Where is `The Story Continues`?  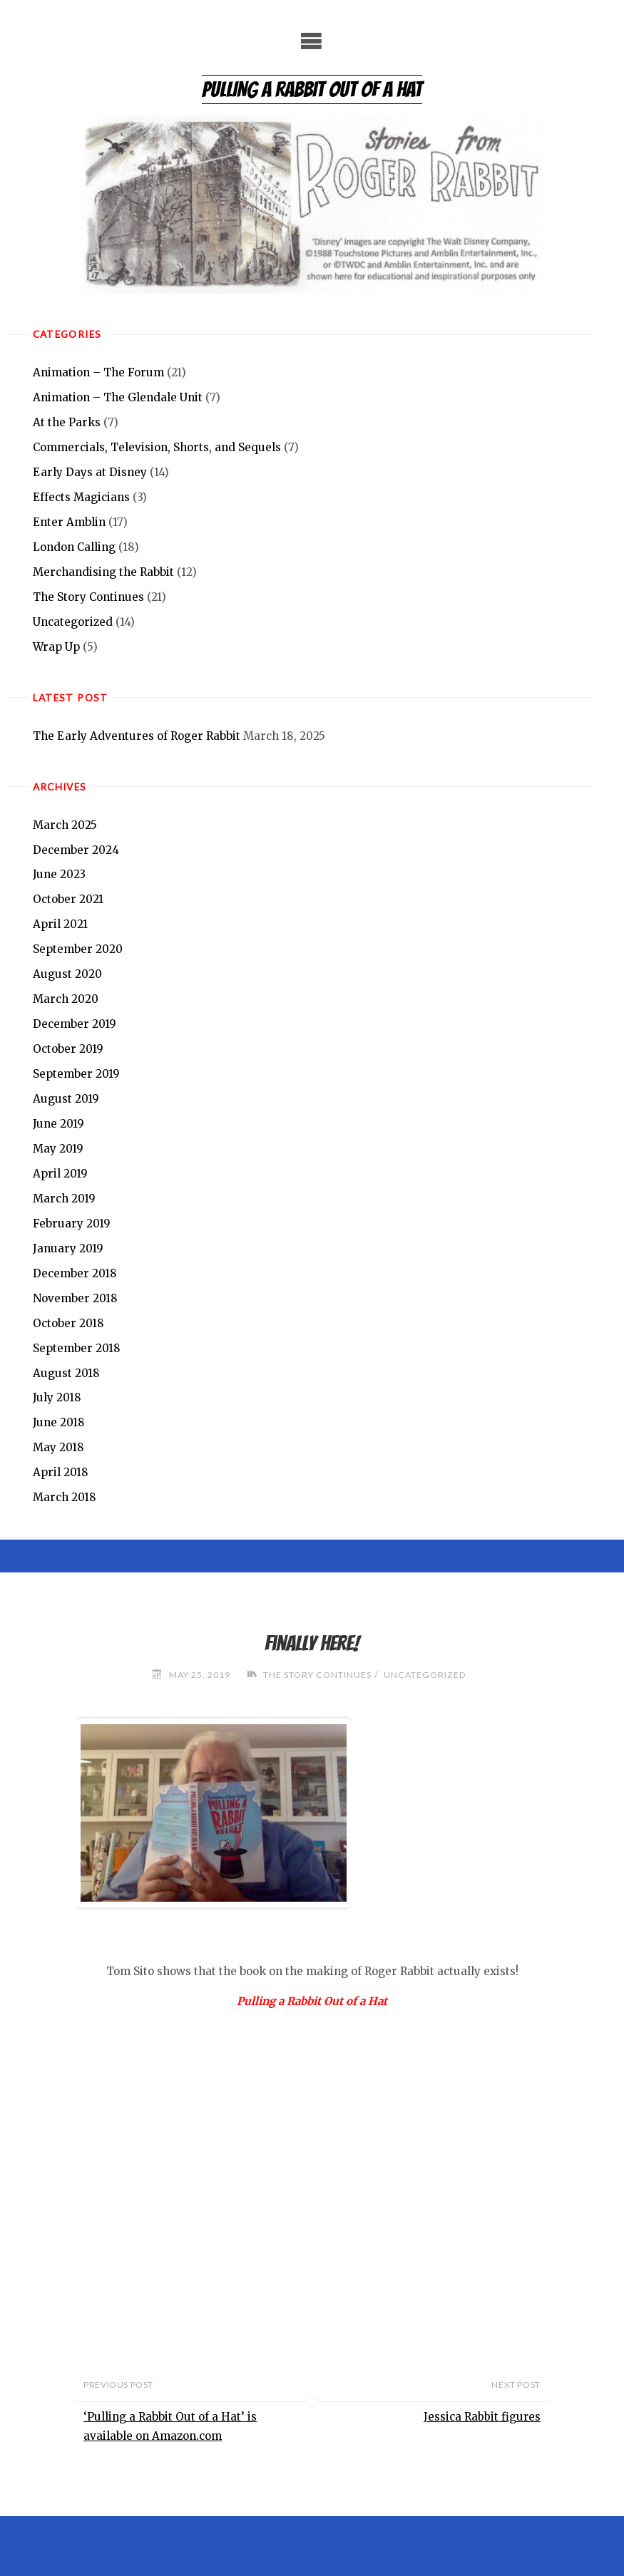 The Story Continues is located at coordinates (88, 597).